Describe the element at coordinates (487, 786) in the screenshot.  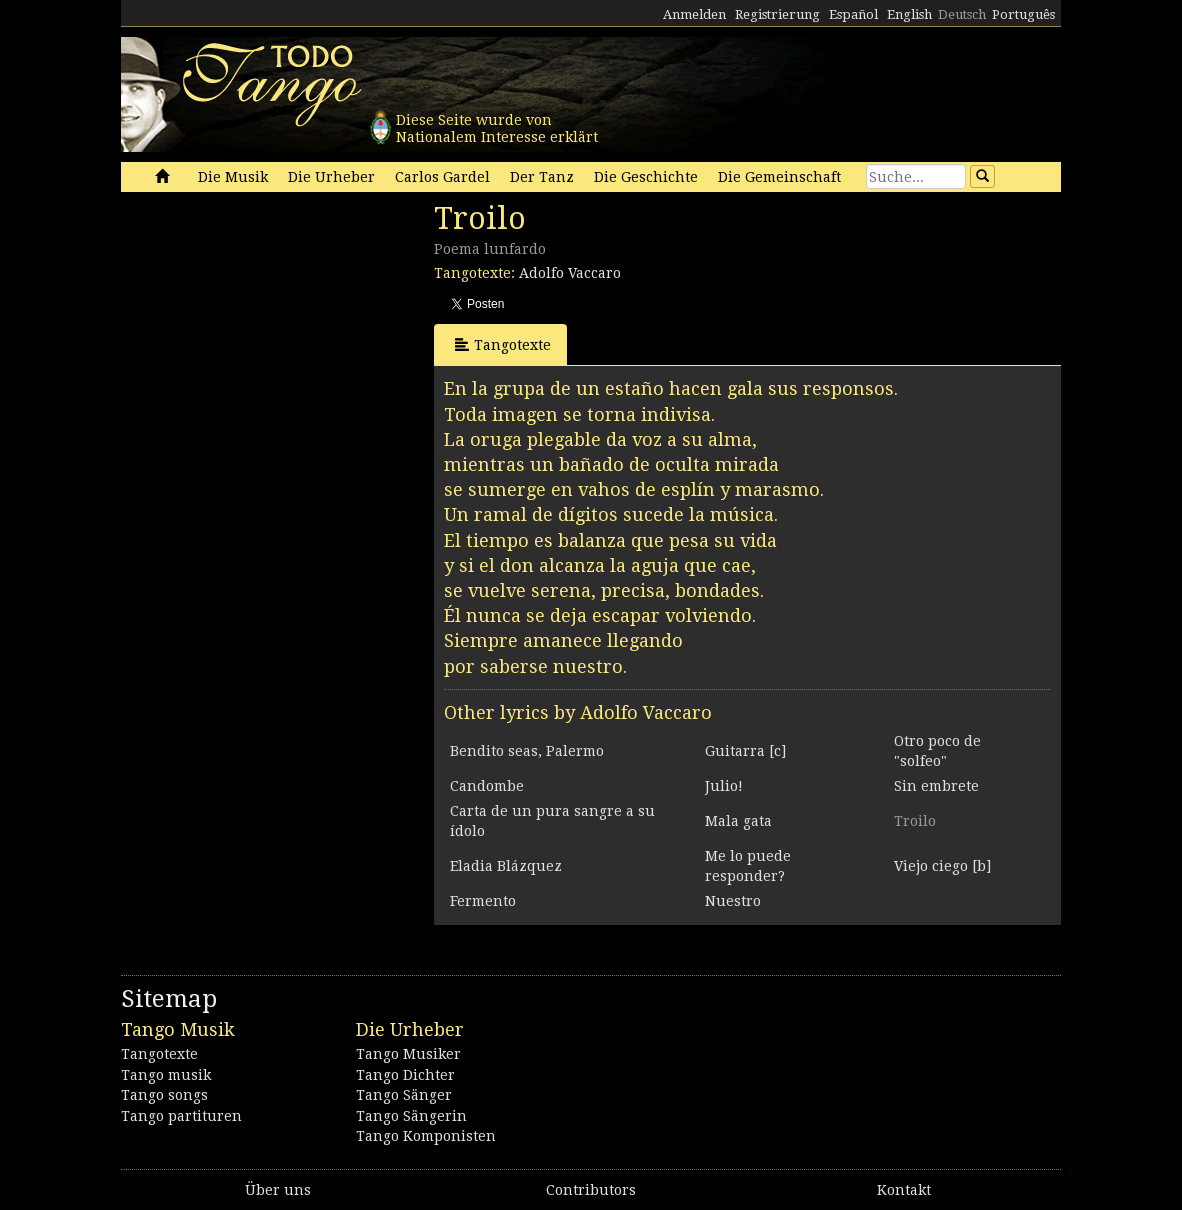
I see `Candombe` at that location.